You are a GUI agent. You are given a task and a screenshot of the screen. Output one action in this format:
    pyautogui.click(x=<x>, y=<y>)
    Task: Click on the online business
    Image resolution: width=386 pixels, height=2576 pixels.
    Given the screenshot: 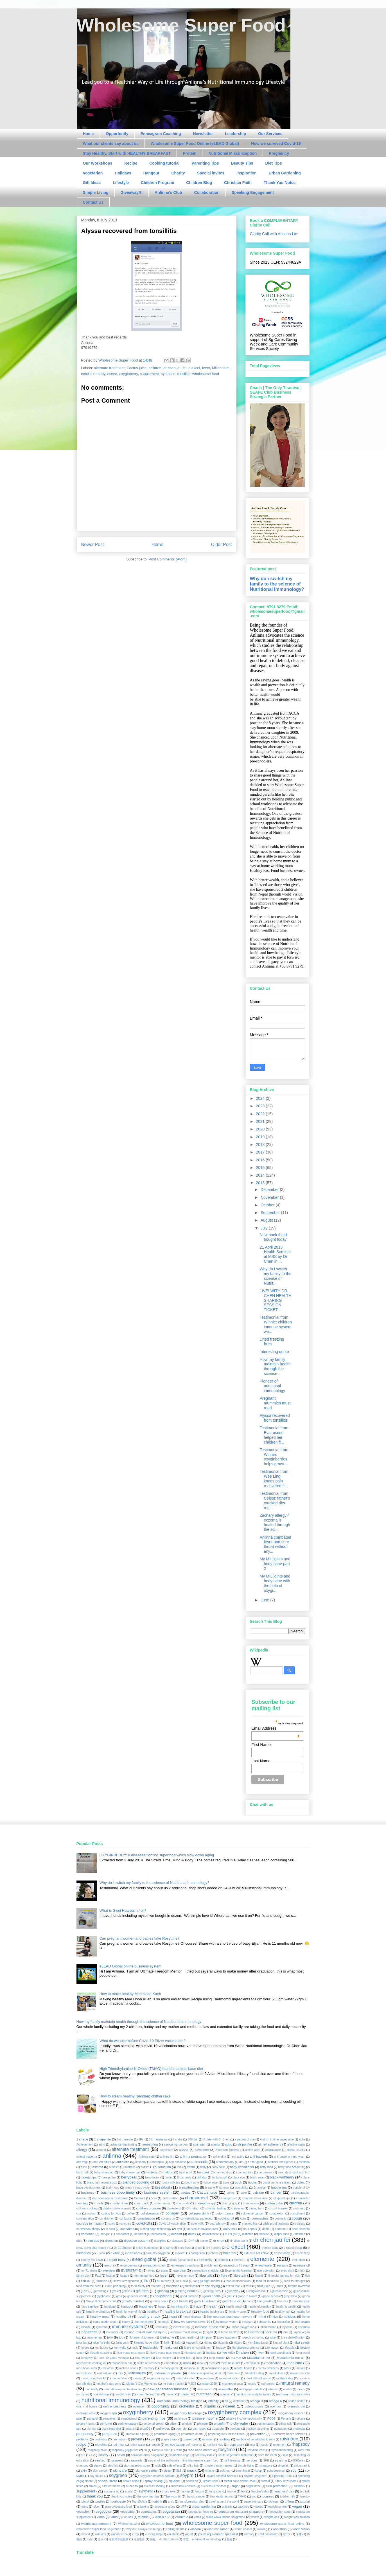 What is the action you would take?
    pyautogui.click(x=114, y=2406)
    